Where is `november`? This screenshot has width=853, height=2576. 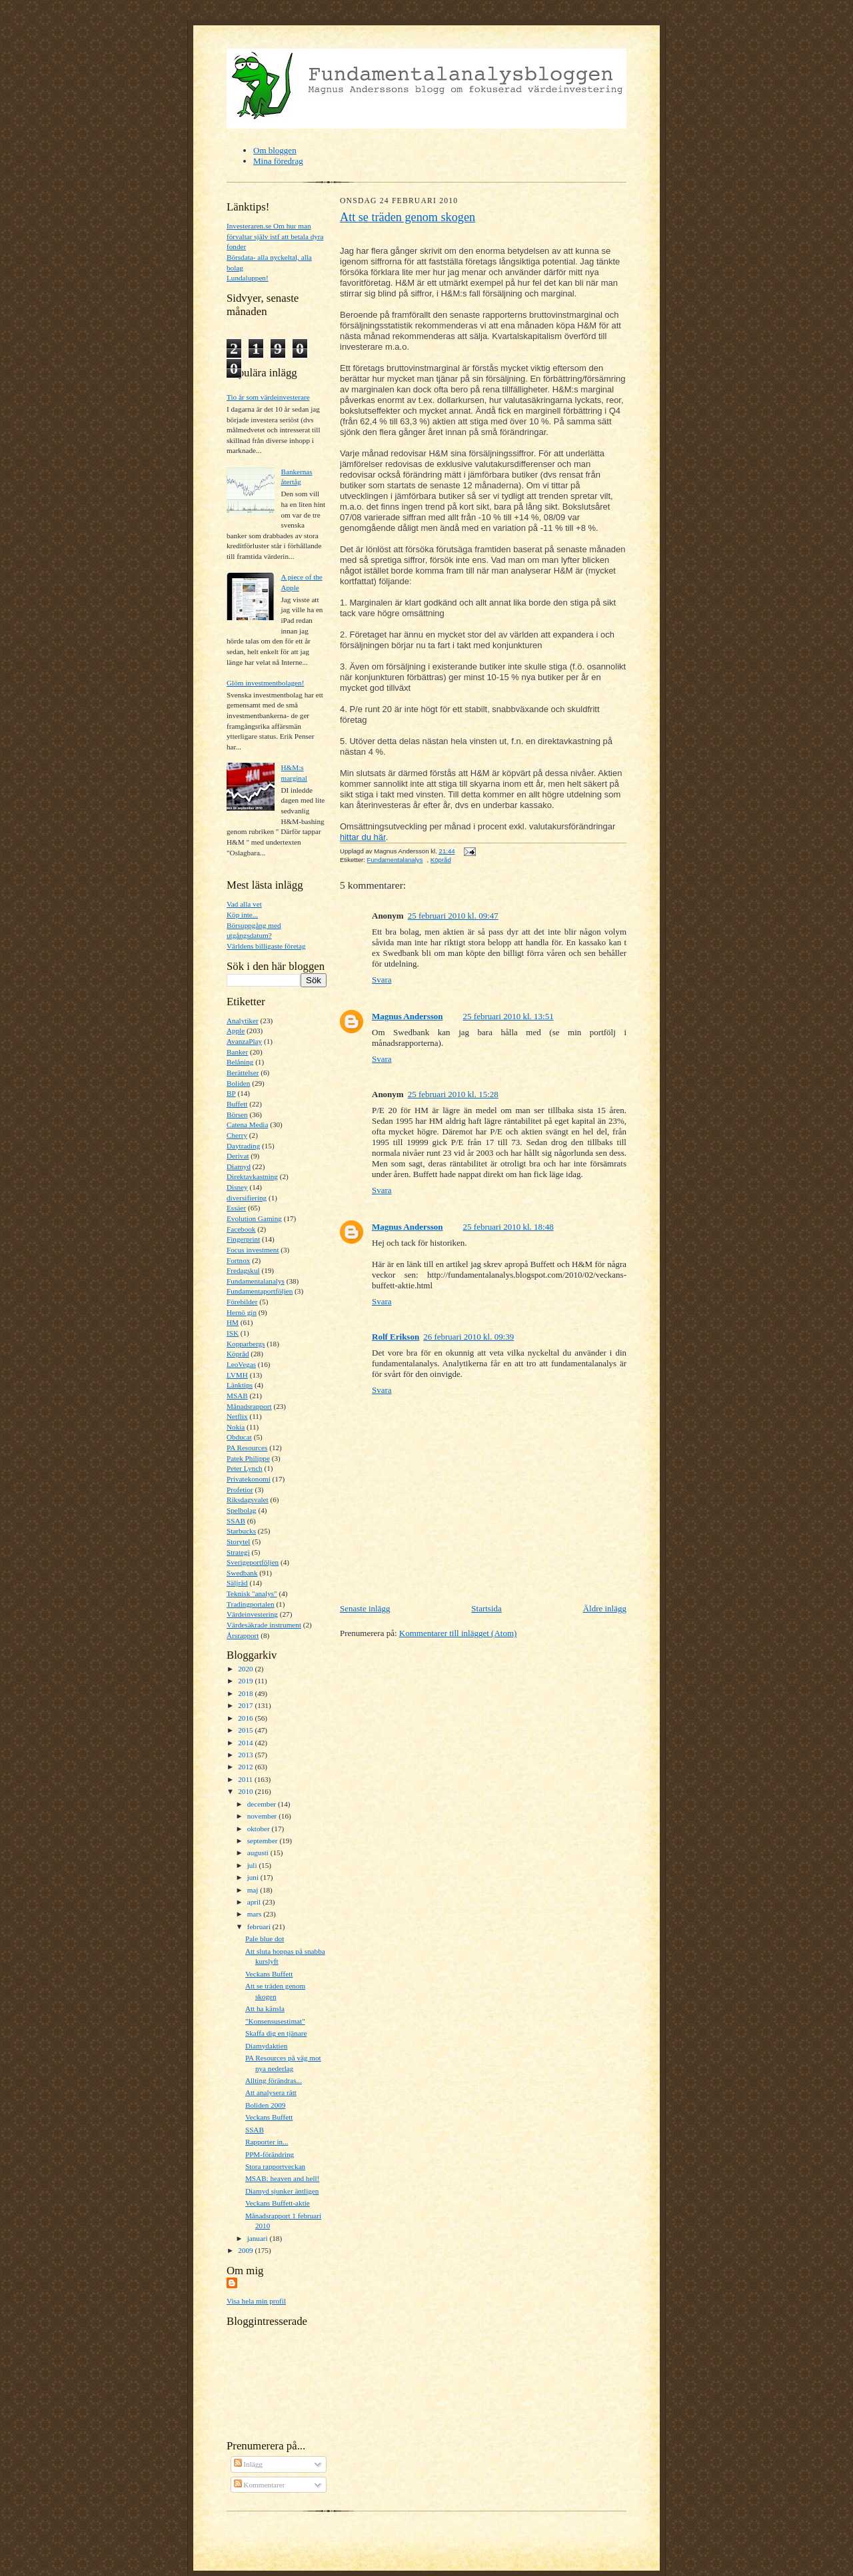 november is located at coordinates (263, 1816).